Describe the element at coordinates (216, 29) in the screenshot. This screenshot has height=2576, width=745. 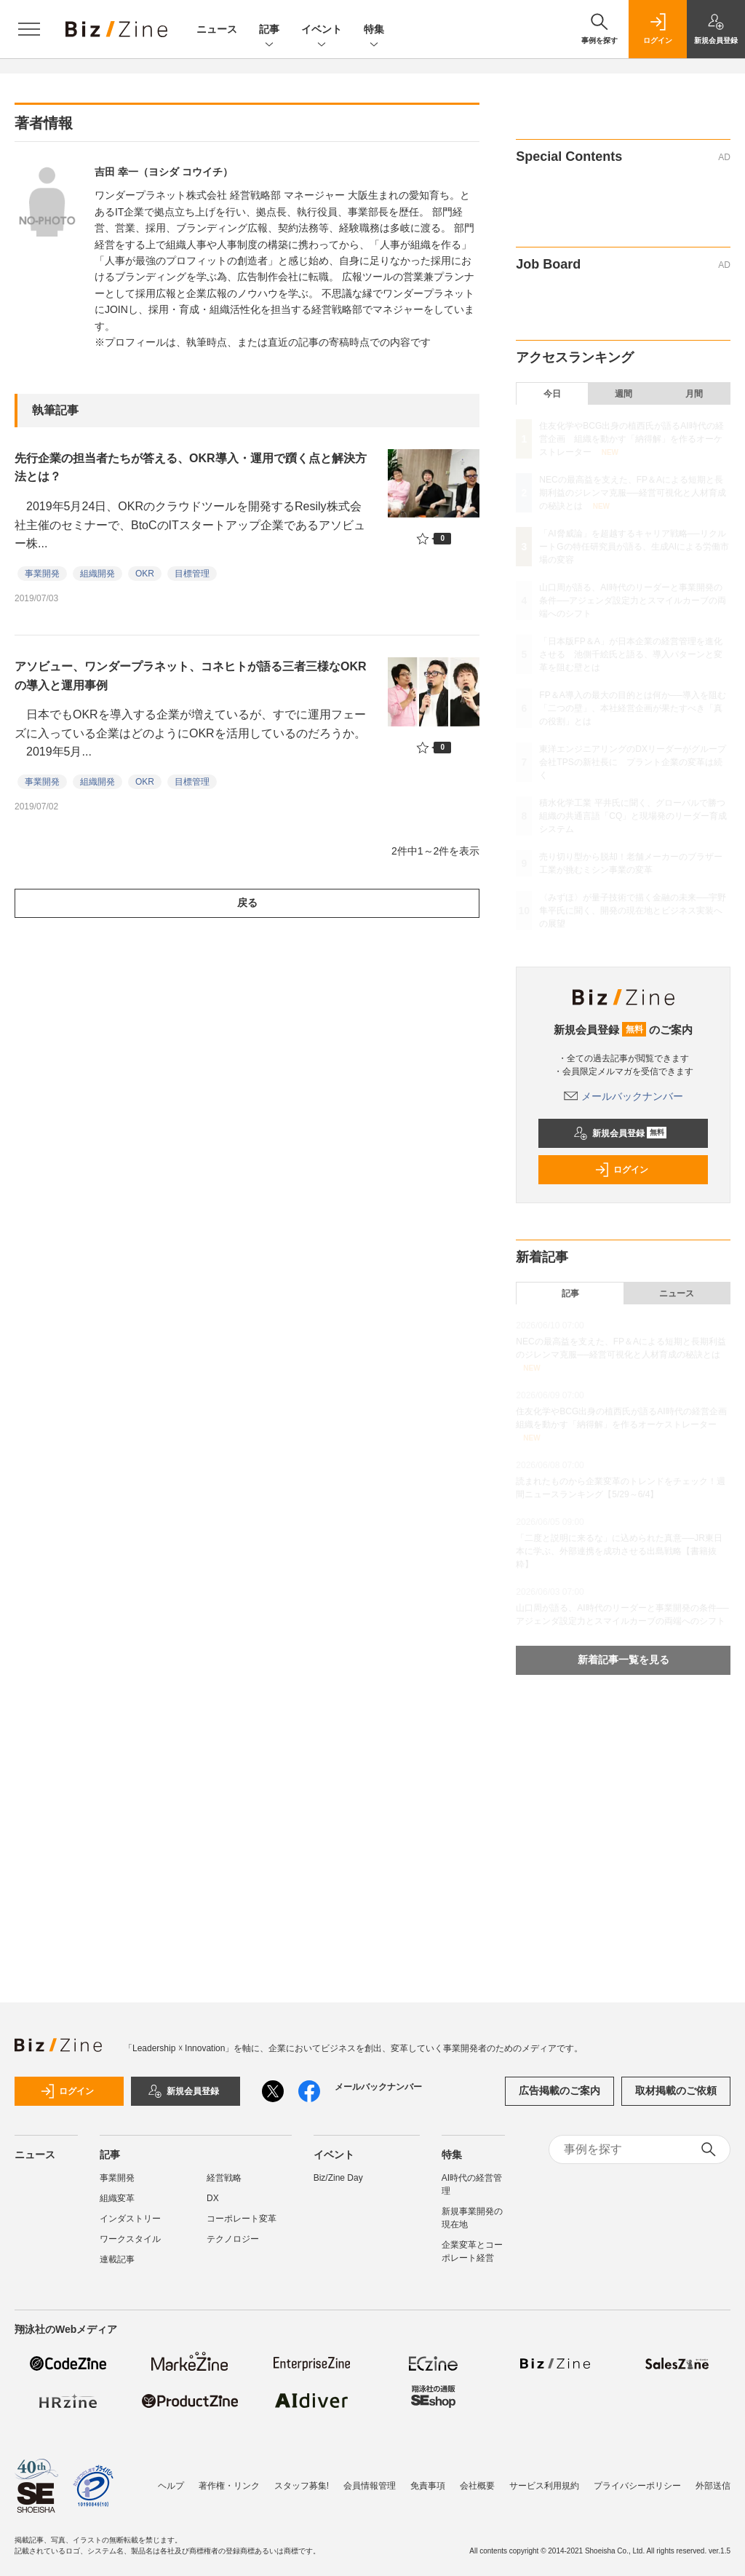
I see `ニュース` at that location.